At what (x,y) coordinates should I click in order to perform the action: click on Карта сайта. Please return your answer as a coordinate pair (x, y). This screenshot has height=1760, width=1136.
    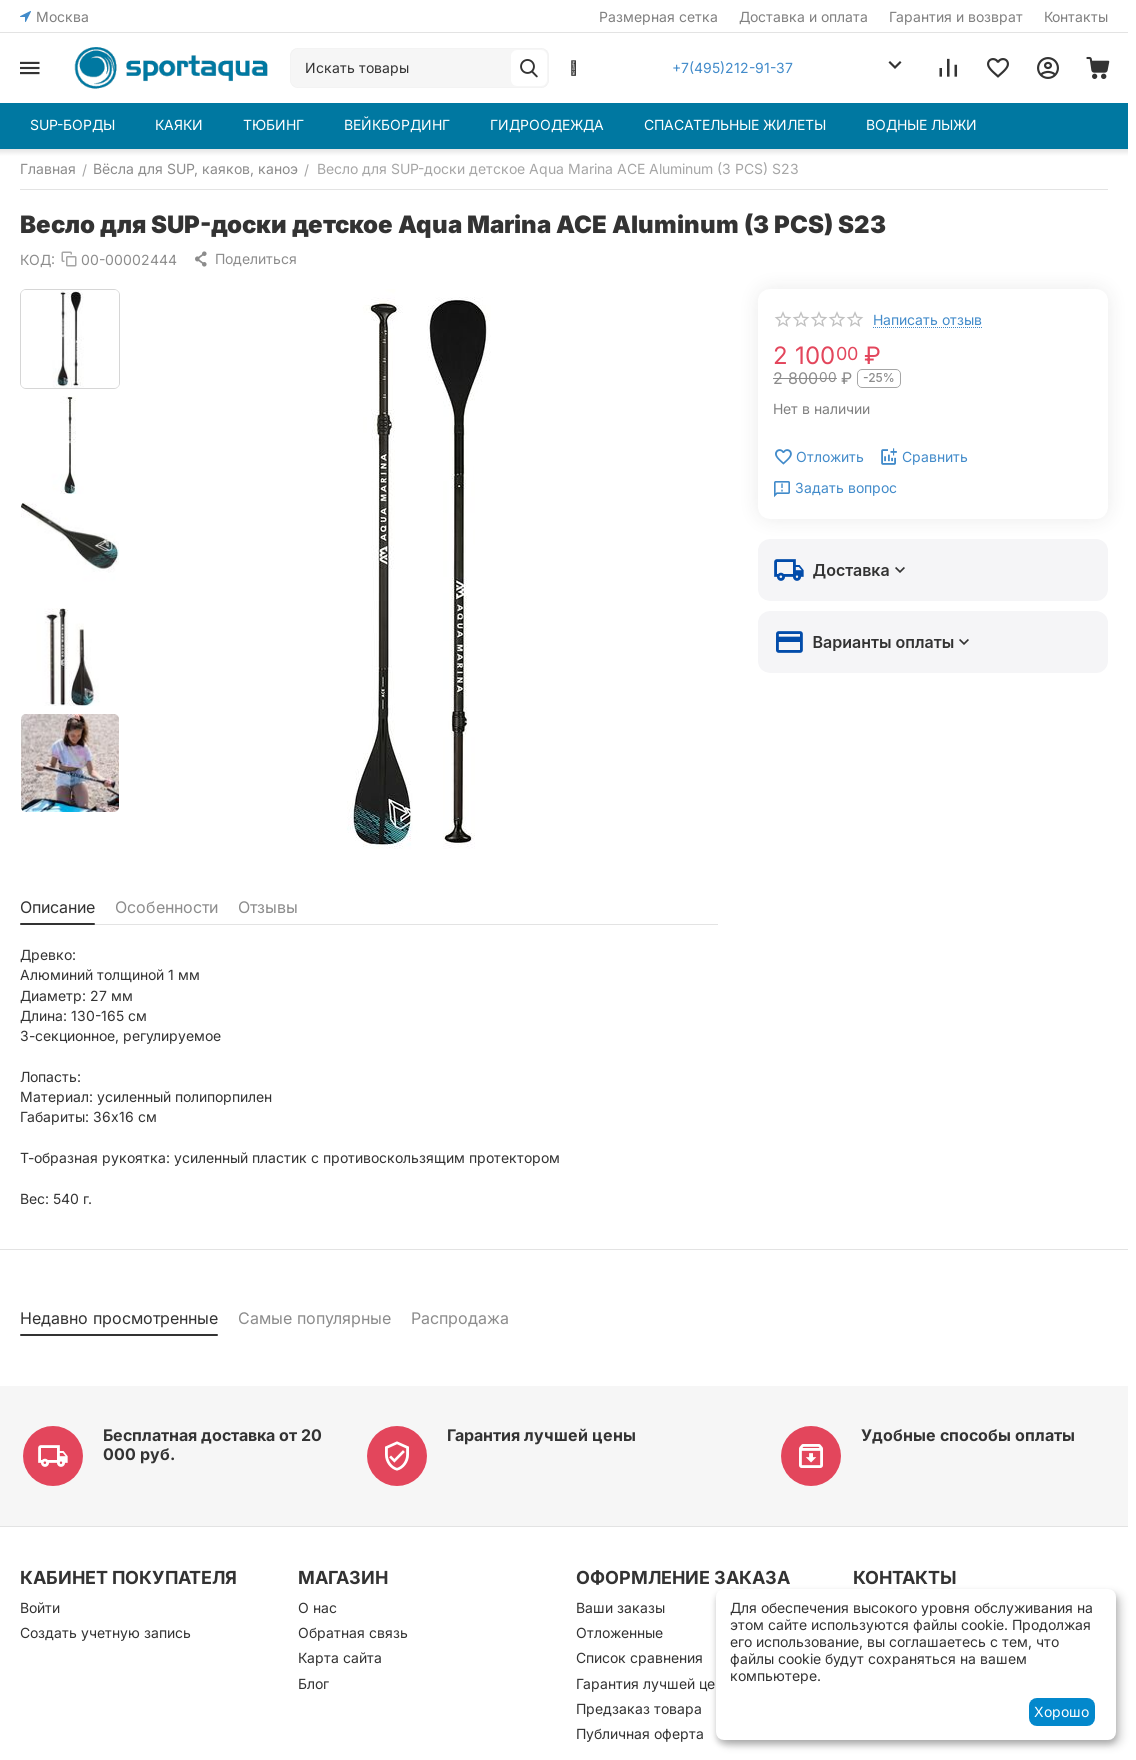
    Looking at the image, I should click on (340, 1657).